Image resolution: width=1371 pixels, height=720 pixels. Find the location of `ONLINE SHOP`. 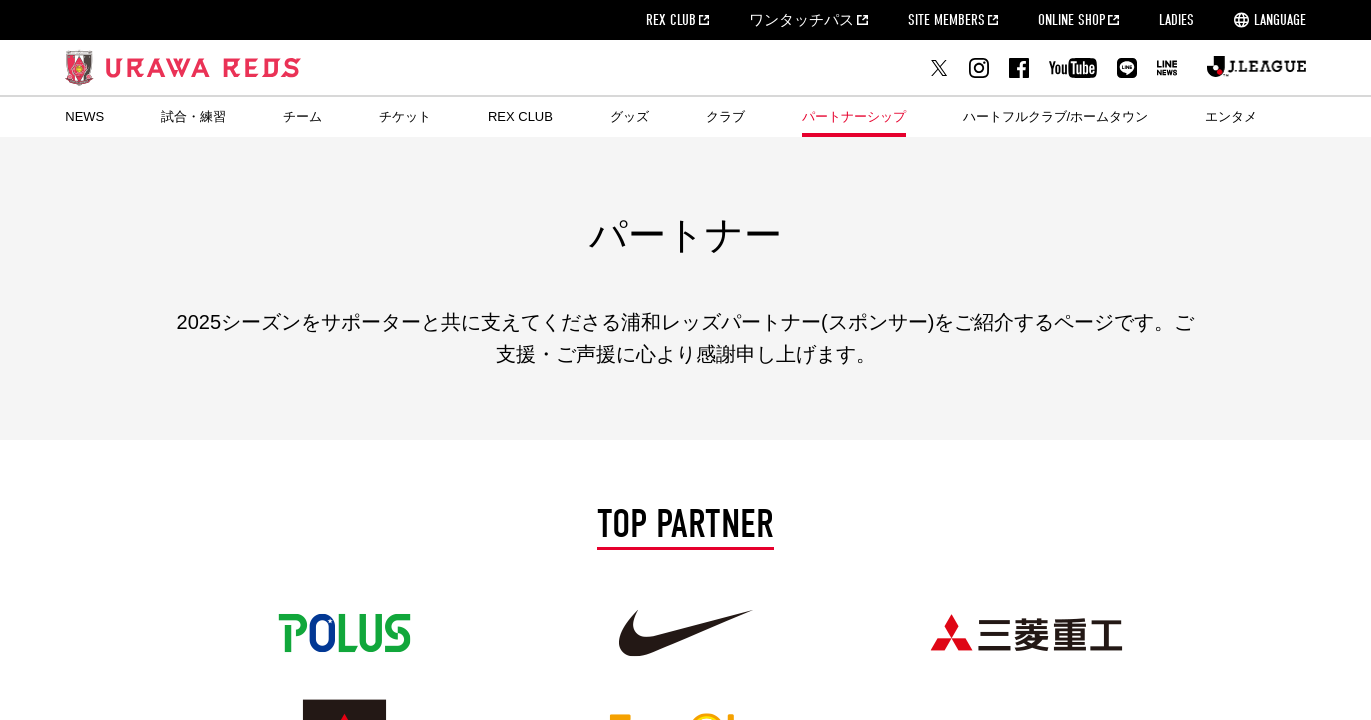

ONLINE SHOP is located at coordinates (1071, 20).